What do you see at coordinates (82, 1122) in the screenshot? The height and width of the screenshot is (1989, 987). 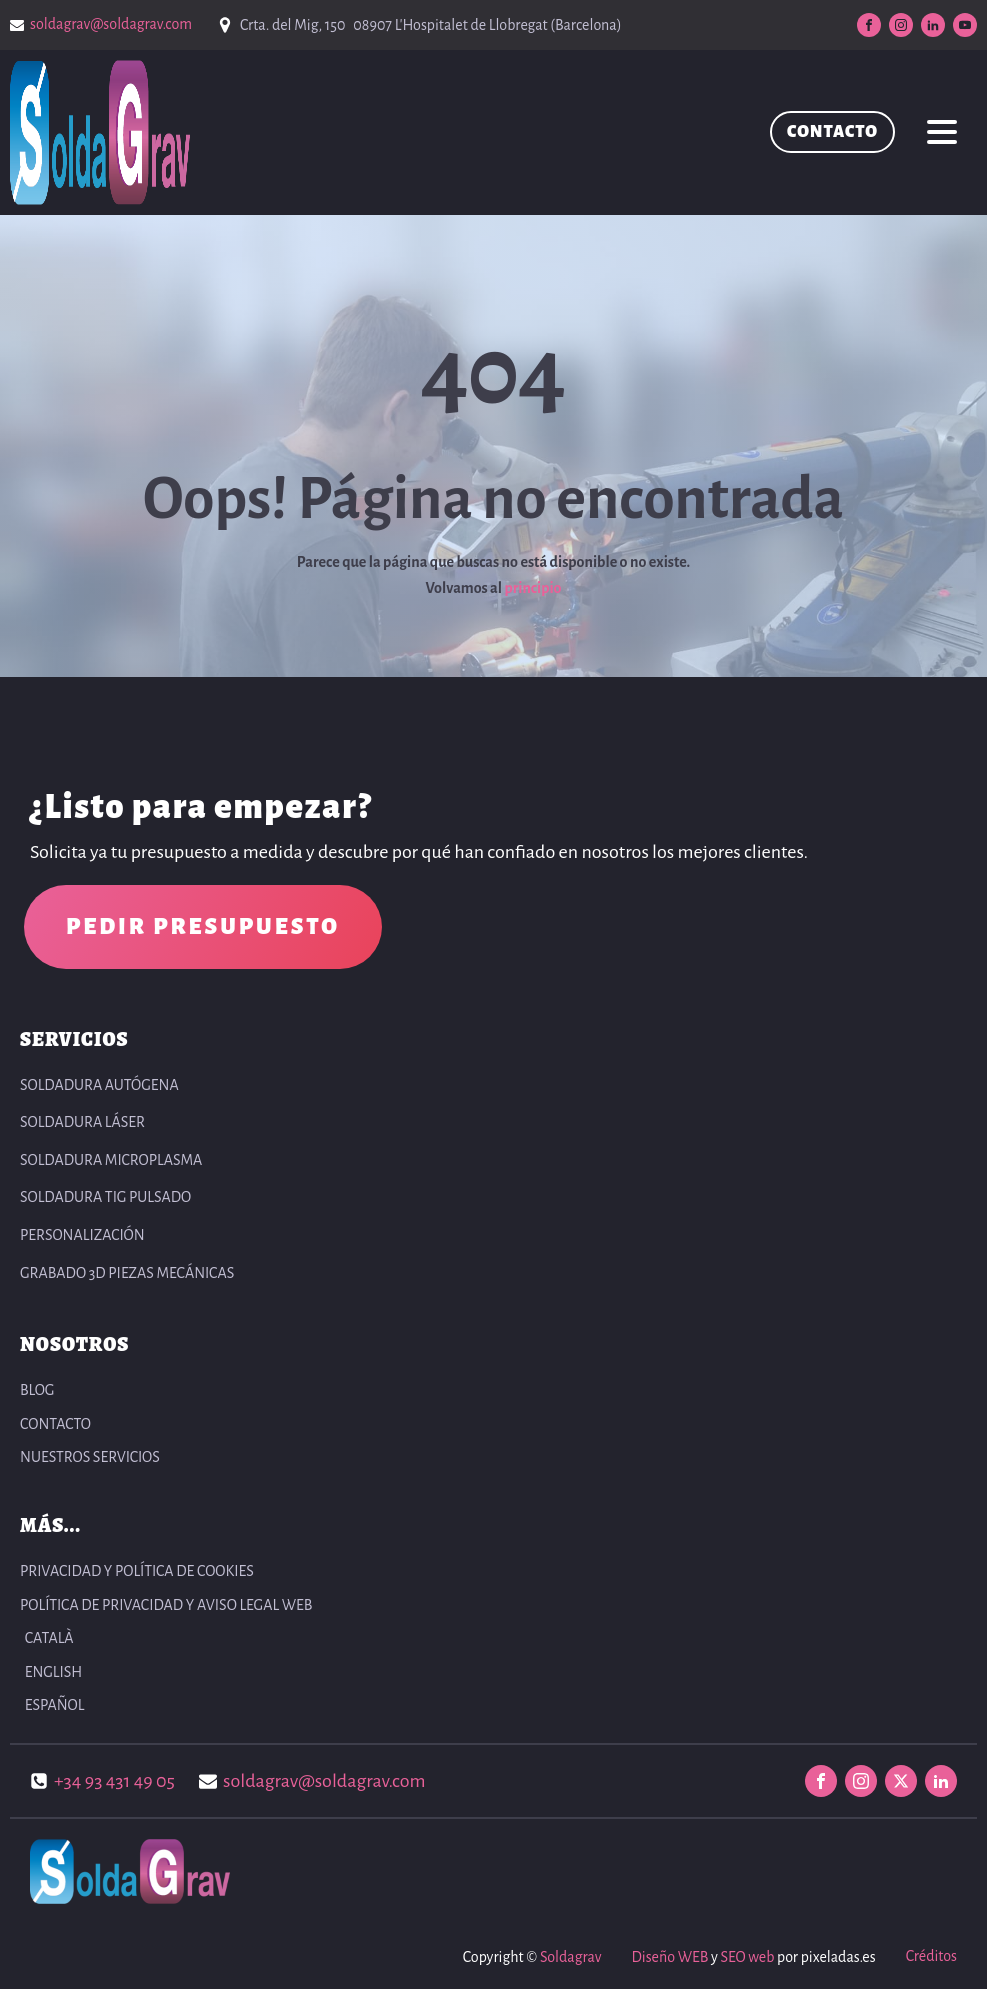 I see `Soldadura Láser` at bounding box center [82, 1122].